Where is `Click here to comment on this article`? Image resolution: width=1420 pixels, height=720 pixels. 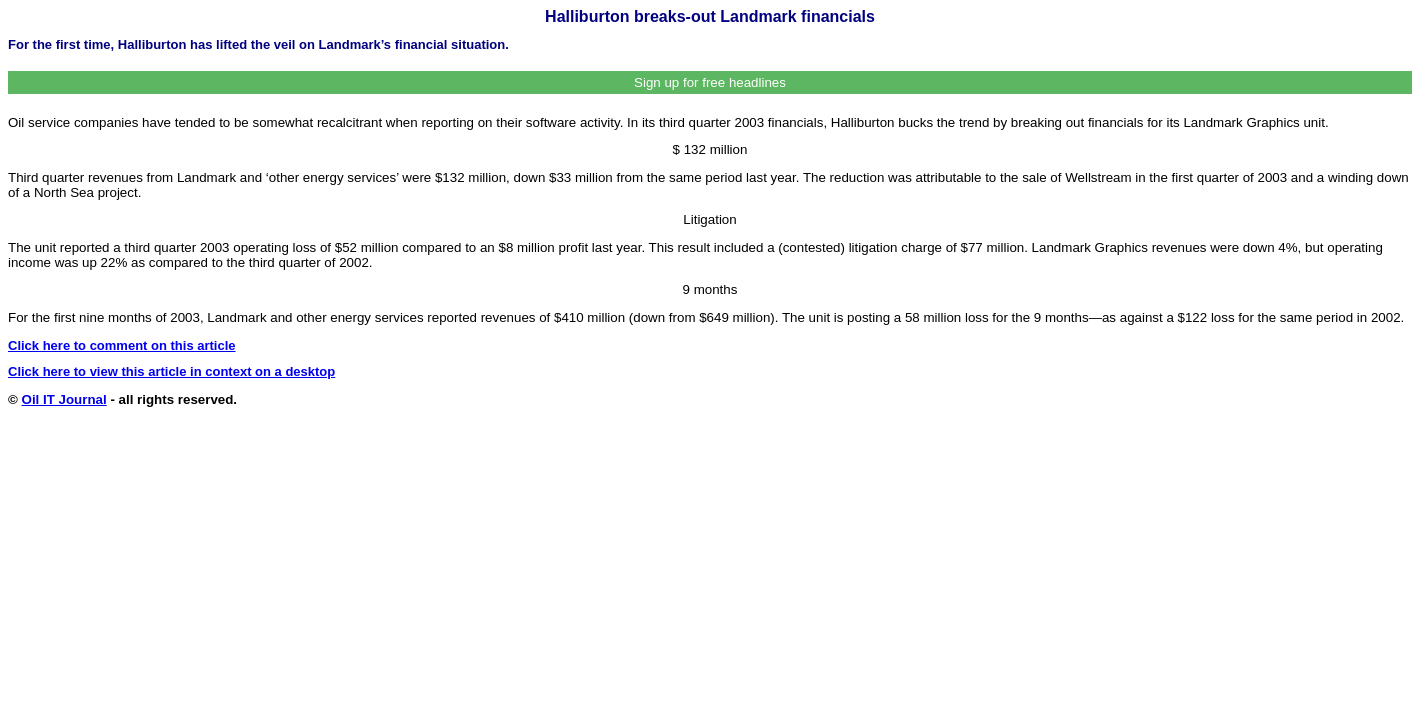
Click here to comment on this article is located at coordinates (122, 345).